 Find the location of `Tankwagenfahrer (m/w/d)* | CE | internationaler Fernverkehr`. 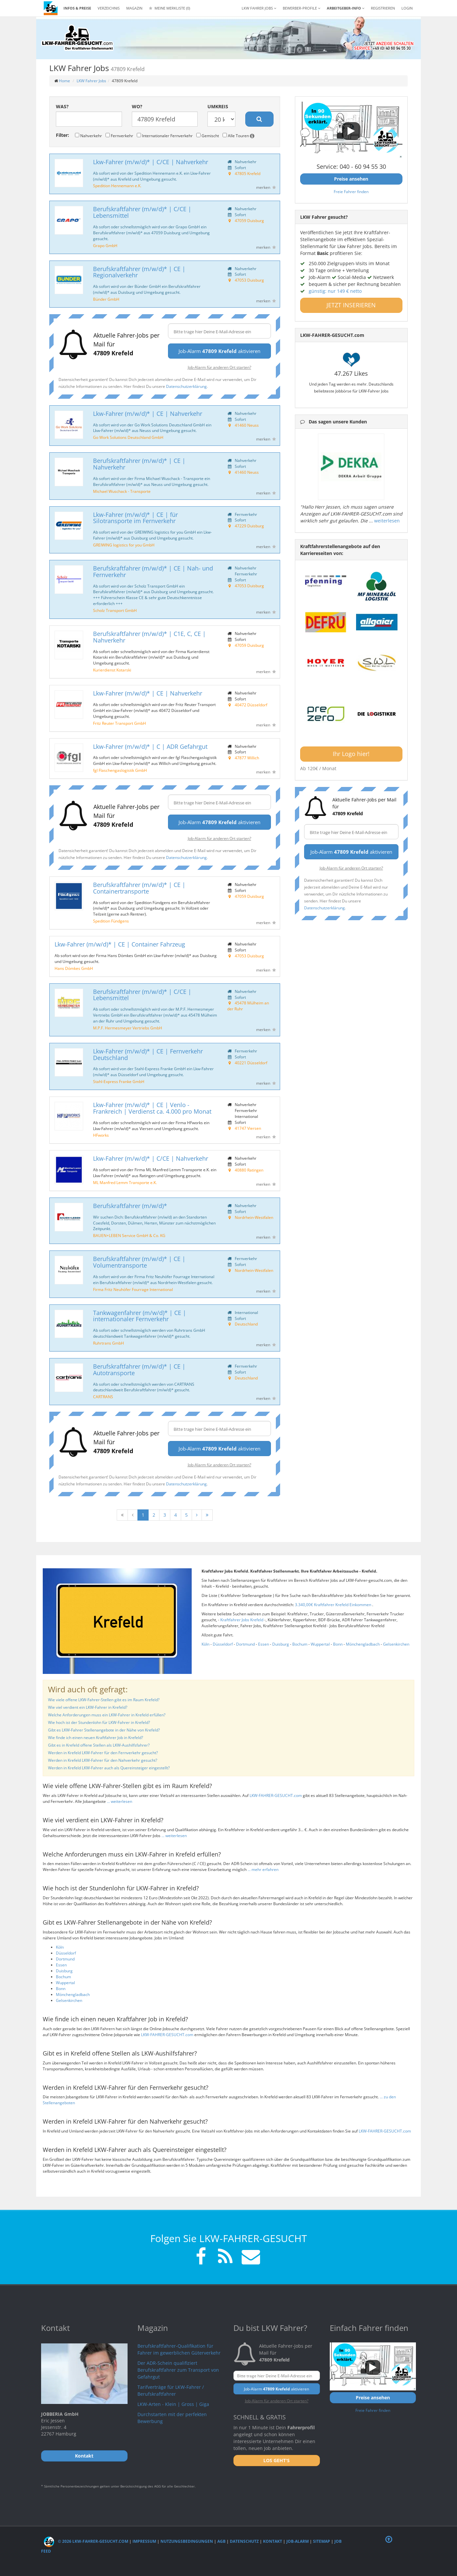

Tankwagenfahrer (m/w/d)* | CE | internationaler Fernverkehr is located at coordinates (139, 1316).